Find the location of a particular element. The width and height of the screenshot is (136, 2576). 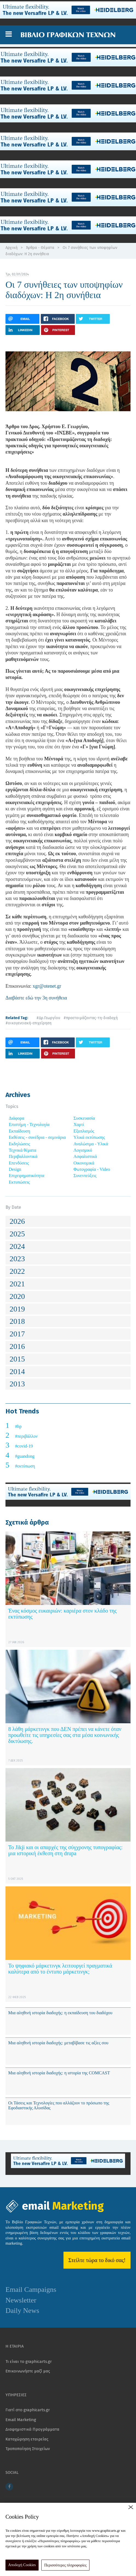

Συσκευασία is located at coordinates (84, 1118).